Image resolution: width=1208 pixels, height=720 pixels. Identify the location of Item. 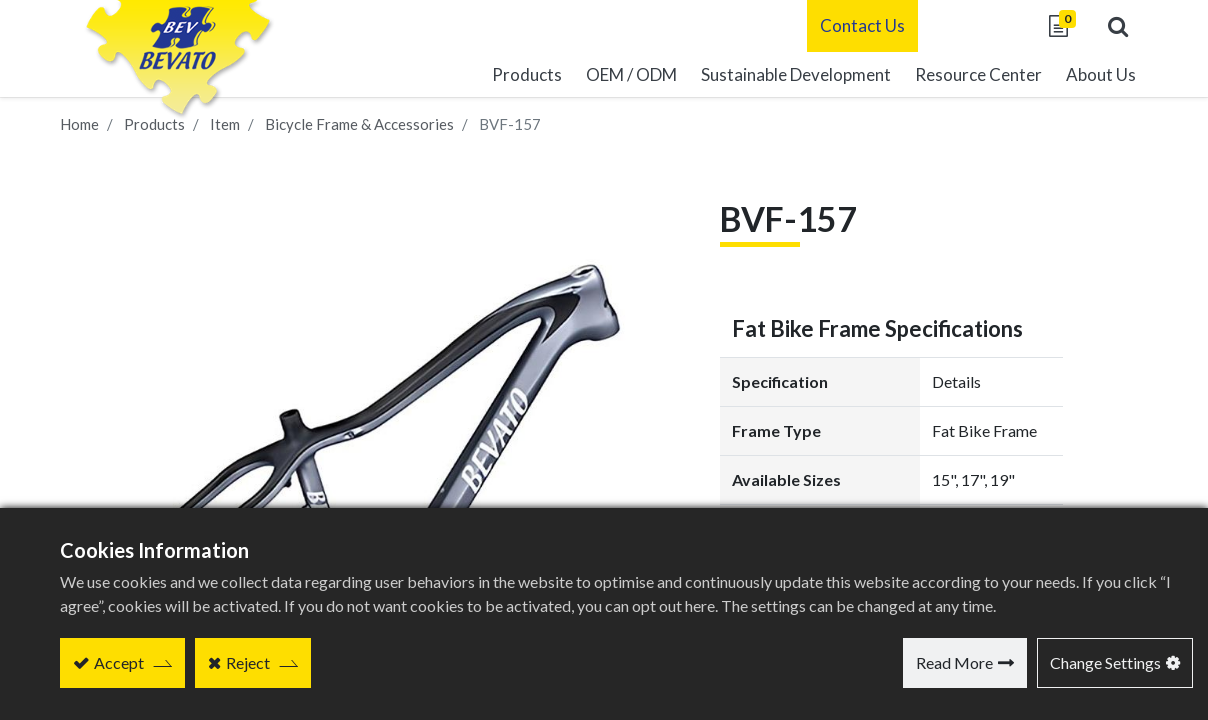
(225, 124).